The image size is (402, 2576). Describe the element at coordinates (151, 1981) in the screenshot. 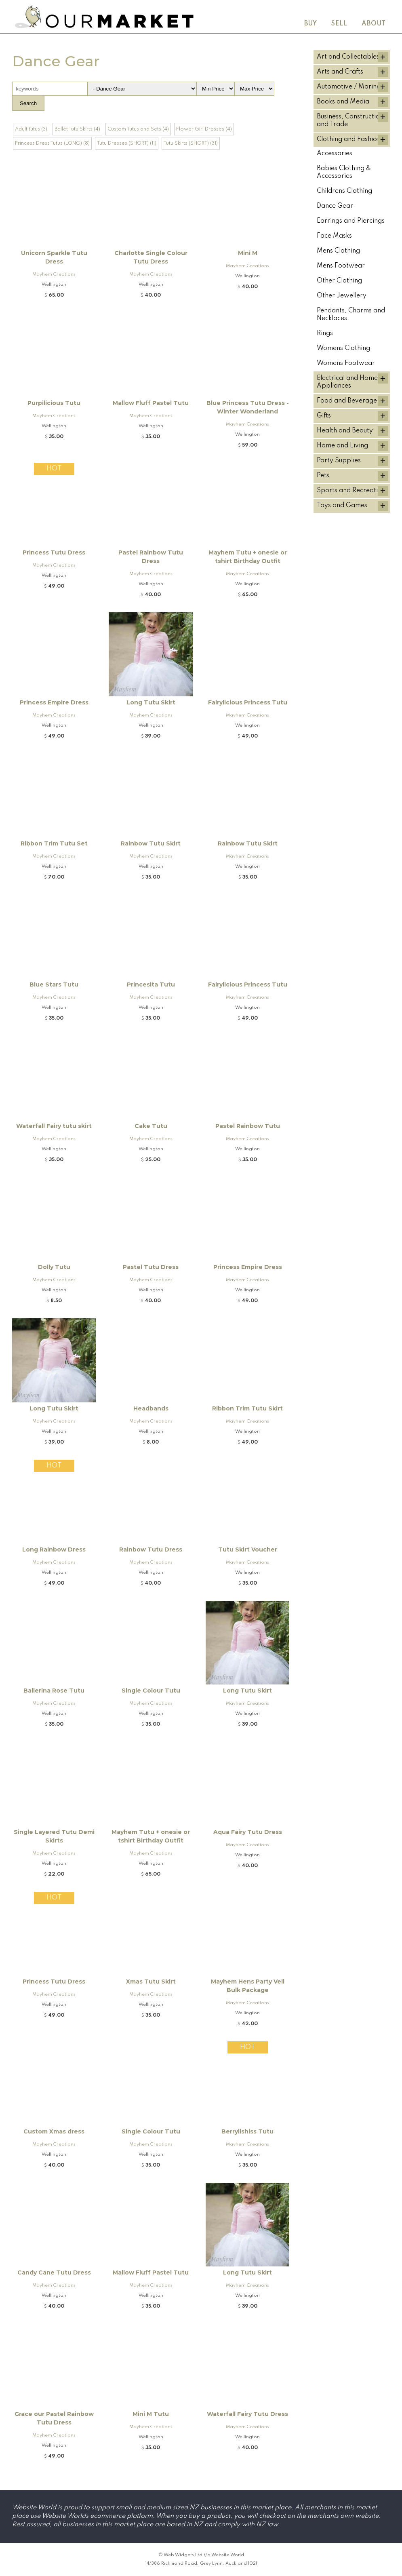

I see `Xmas Tutu Skirt` at that location.